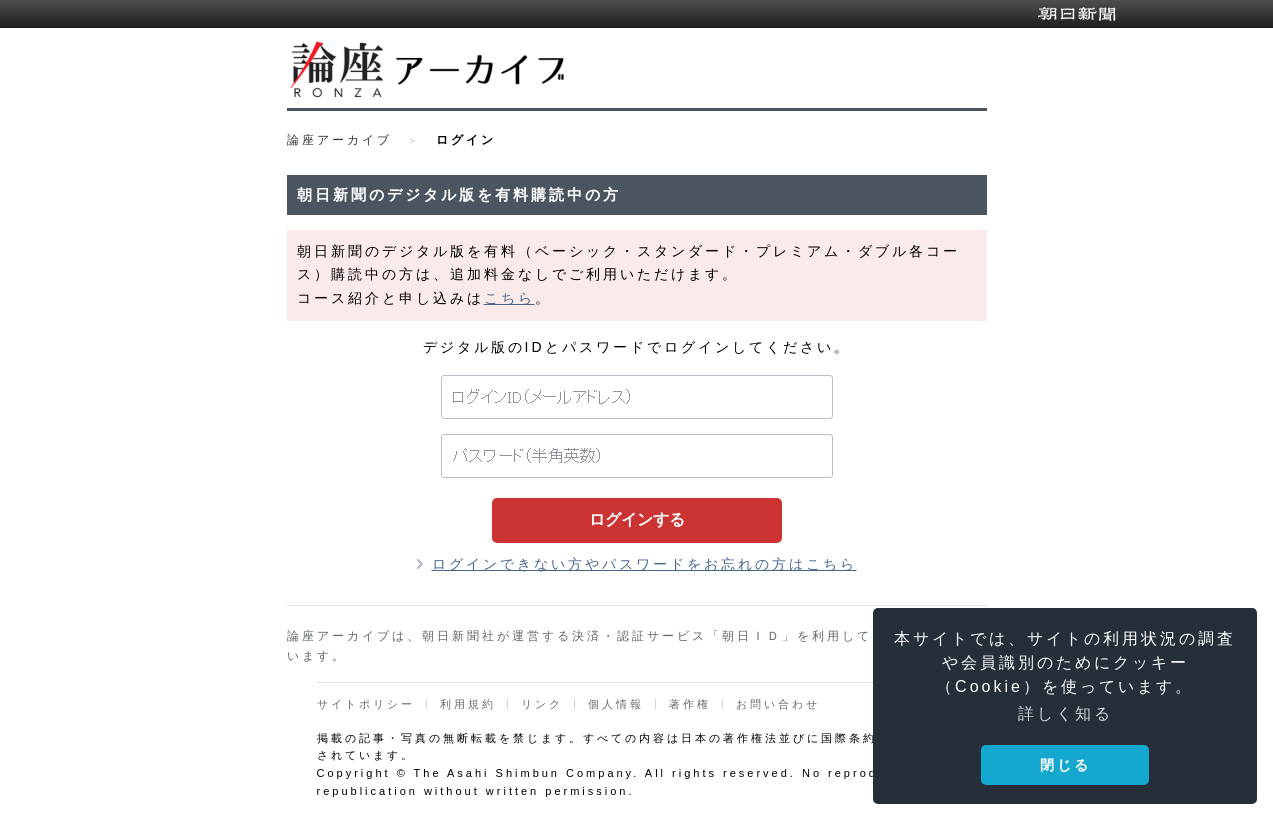 This screenshot has height=820, width=1273. Describe the element at coordinates (1065, 765) in the screenshot. I see `閉じる [button]` at that location.